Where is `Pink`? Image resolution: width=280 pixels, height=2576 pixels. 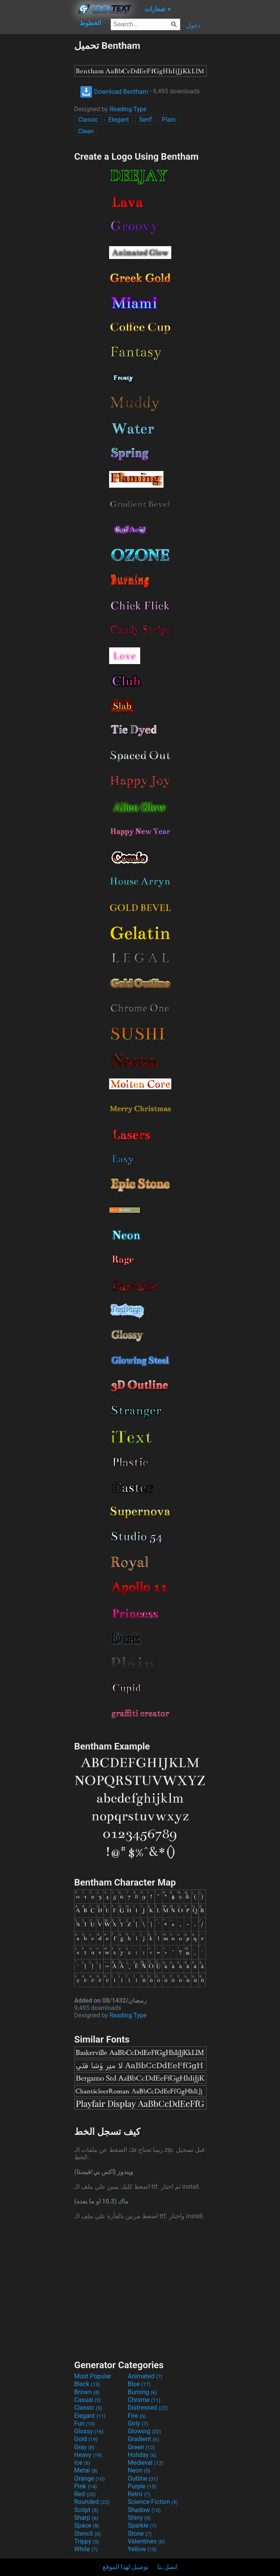
Pink is located at coordinates (85, 2486).